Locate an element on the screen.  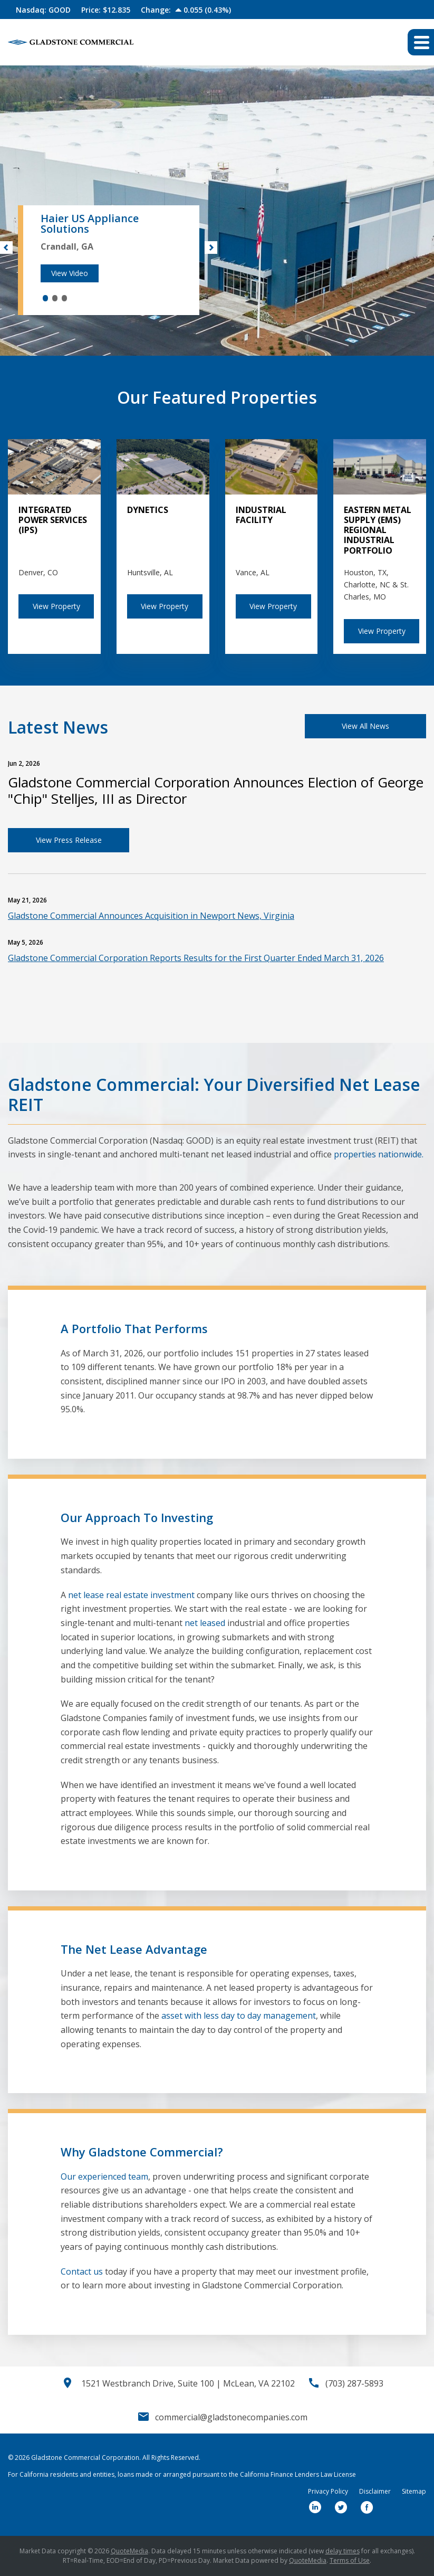
QuoteMedia is located at coordinates (129, 2550).